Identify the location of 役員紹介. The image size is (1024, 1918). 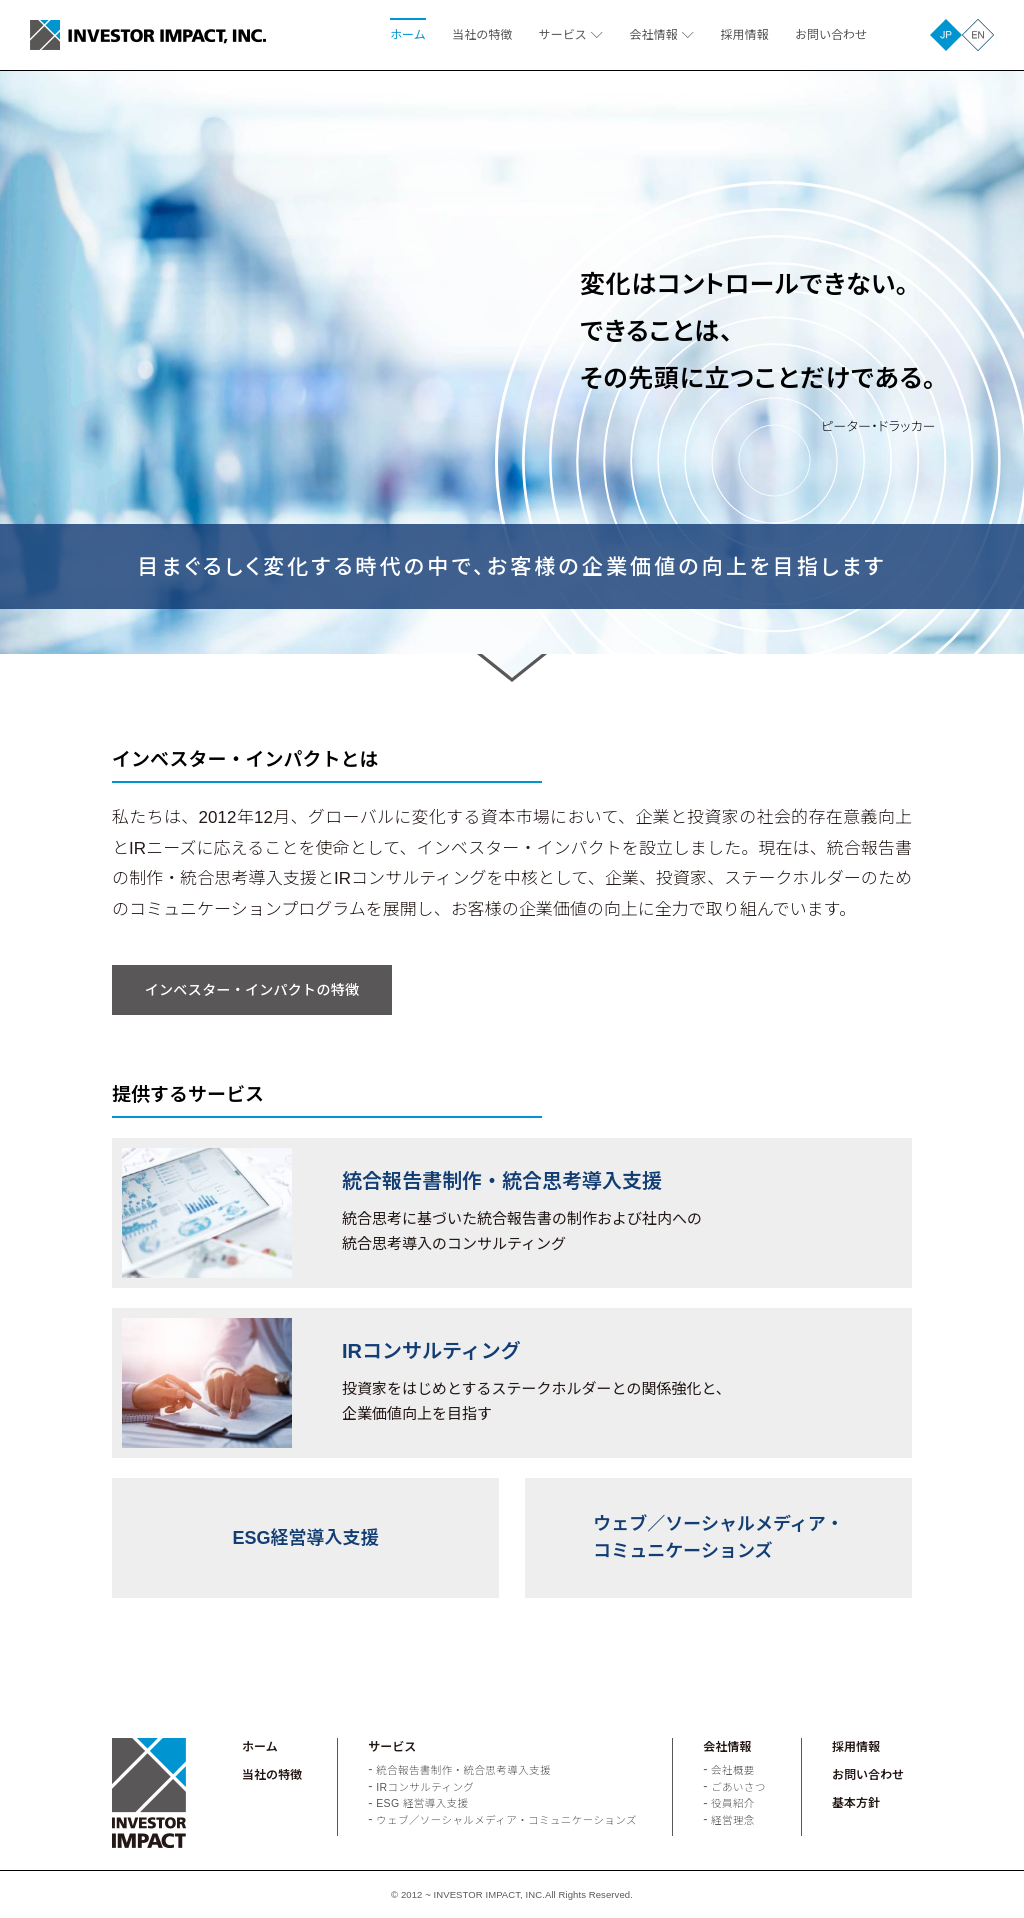
(733, 1803).